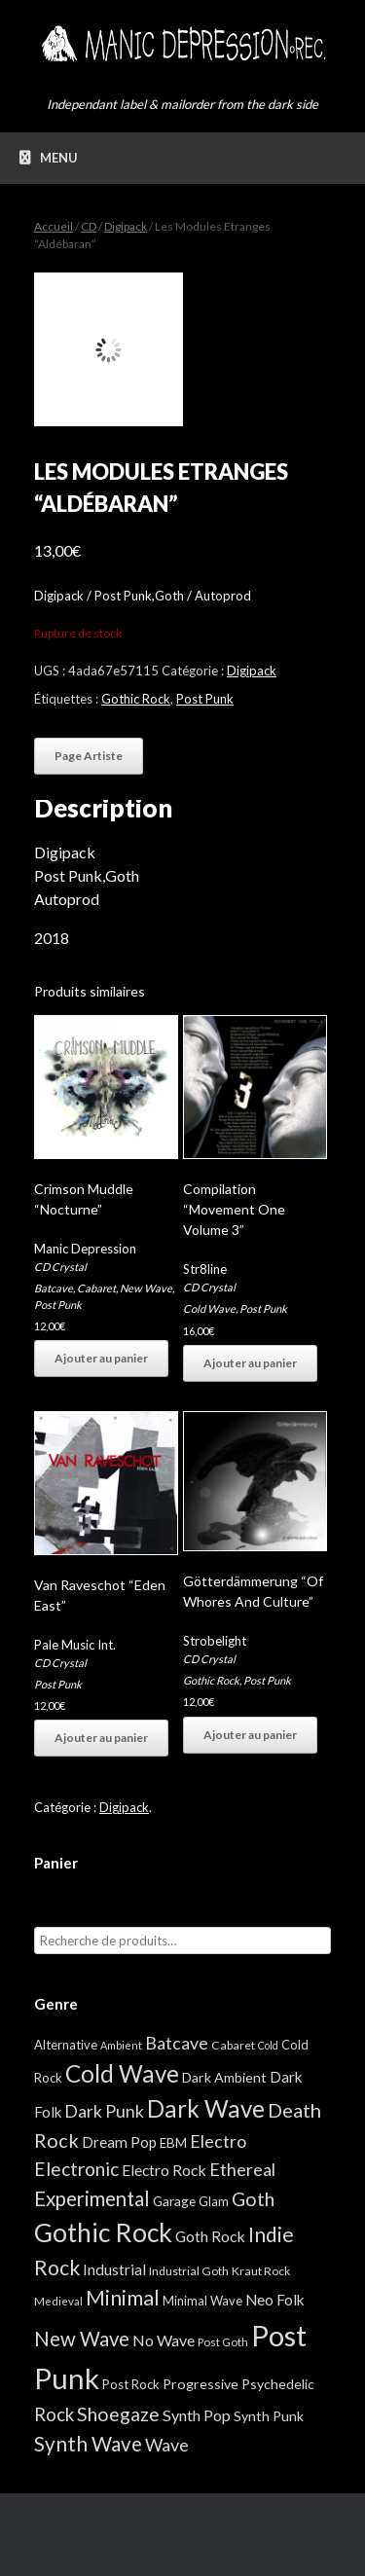  Describe the element at coordinates (65, 2044) in the screenshot. I see `Alternative [Alternative (5 éléments)]` at that location.